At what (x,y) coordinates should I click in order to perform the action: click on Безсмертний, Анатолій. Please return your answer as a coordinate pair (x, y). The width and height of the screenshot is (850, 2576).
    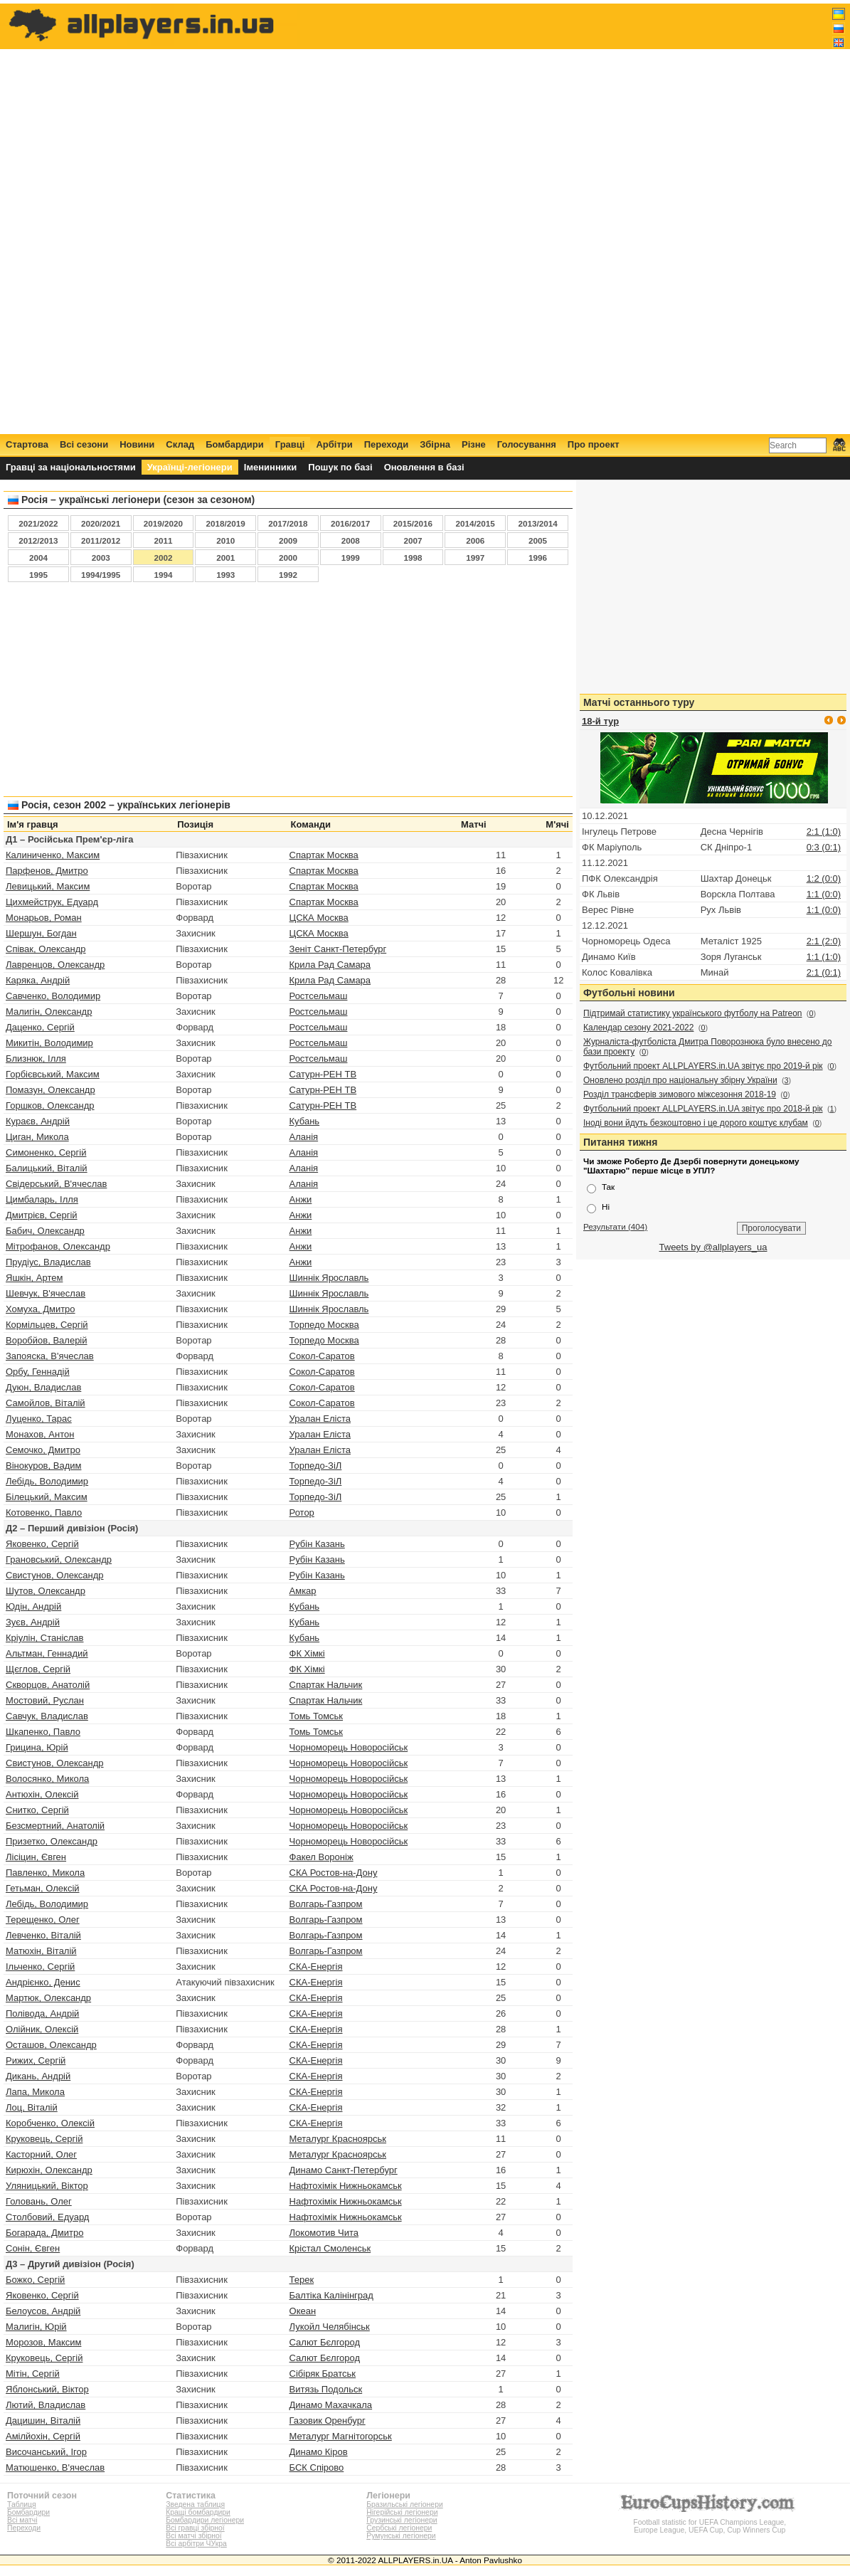
    Looking at the image, I should click on (55, 1825).